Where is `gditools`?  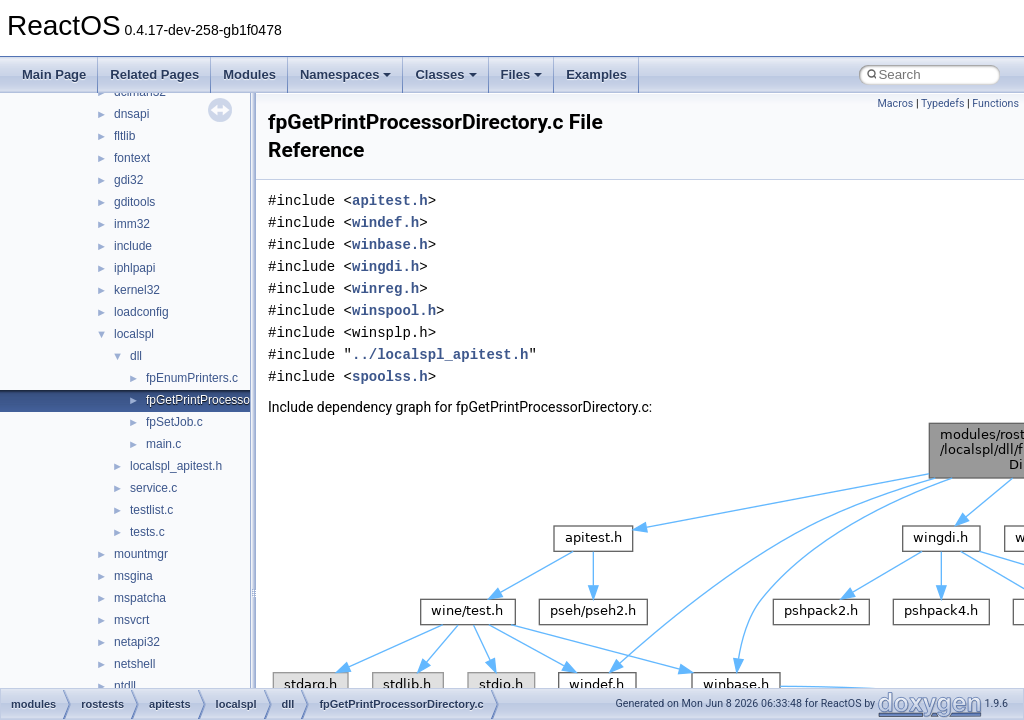 gditools is located at coordinates (134, 202).